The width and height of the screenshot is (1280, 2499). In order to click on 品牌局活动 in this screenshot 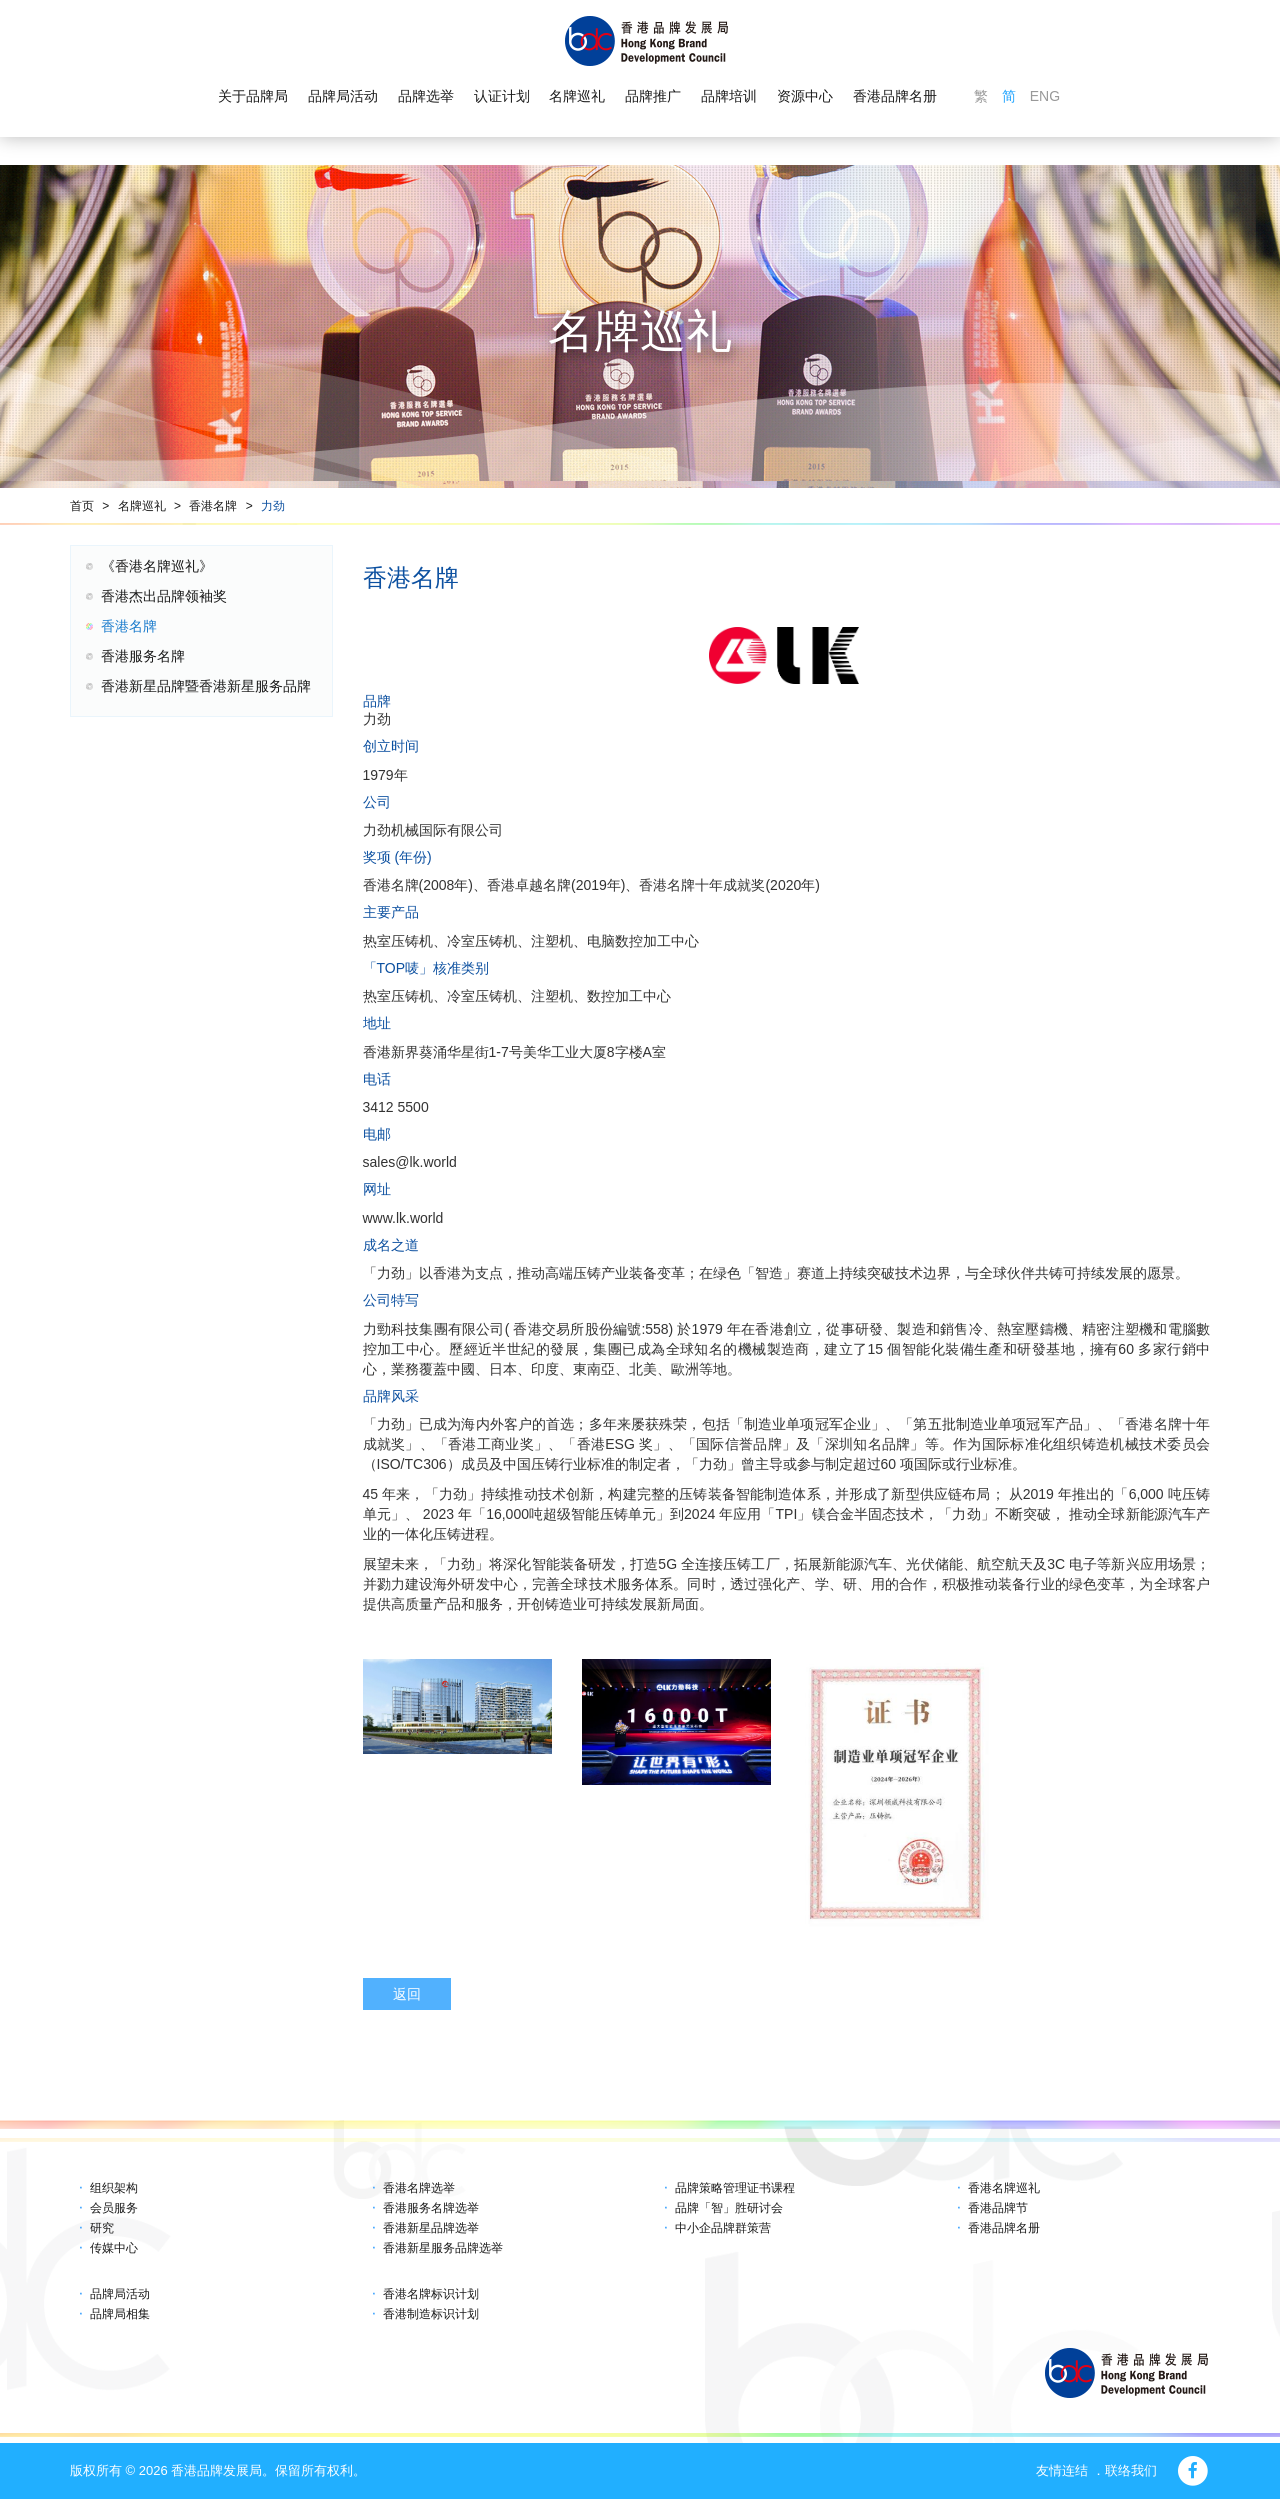, I will do `click(343, 96)`.